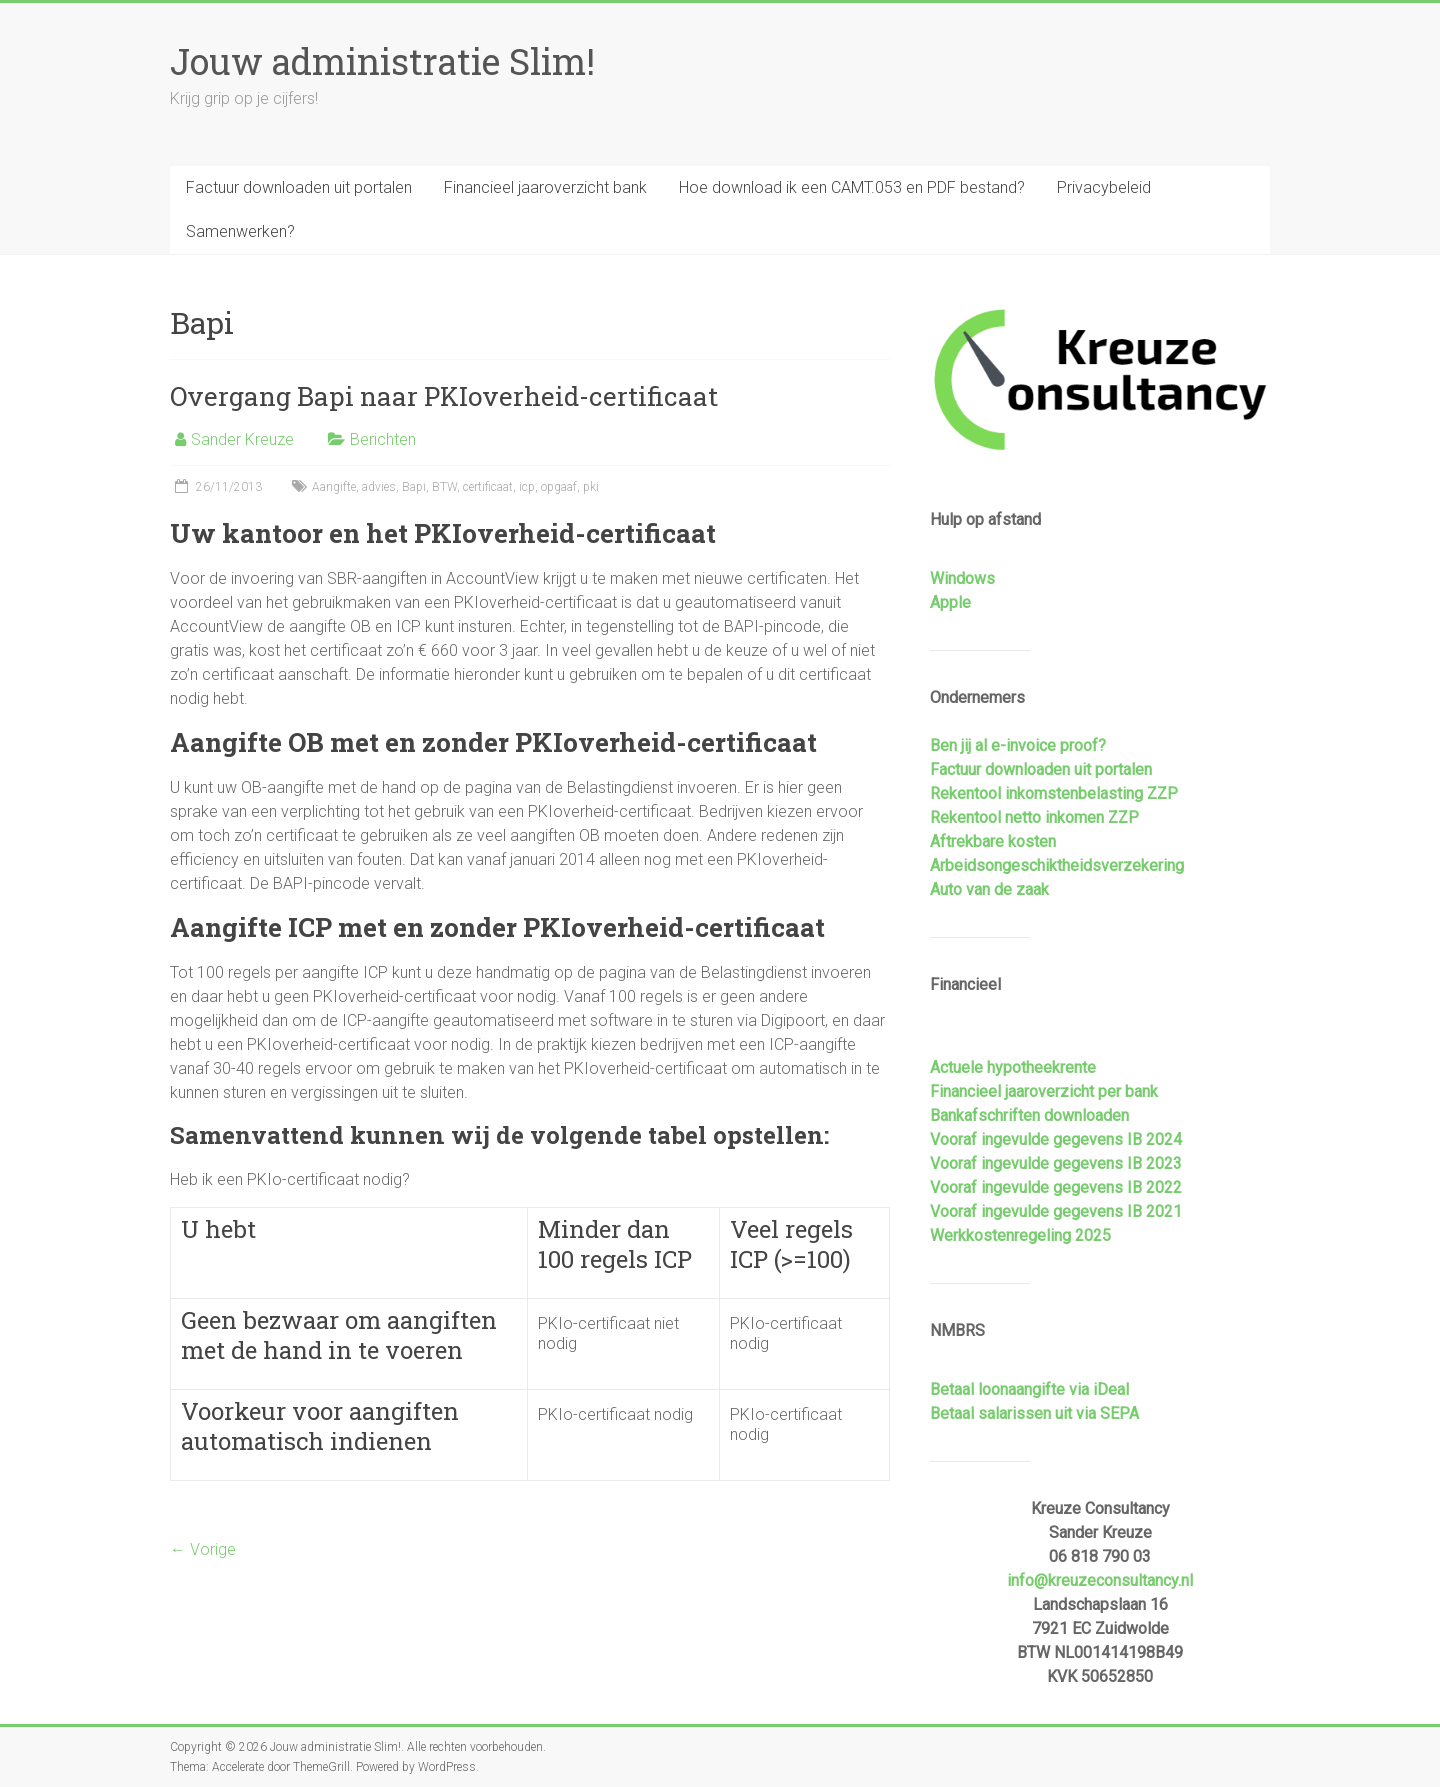  What do you see at coordinates (444, 487) in the screenshot?
I see `BTW` at bounding box center [444, 487].